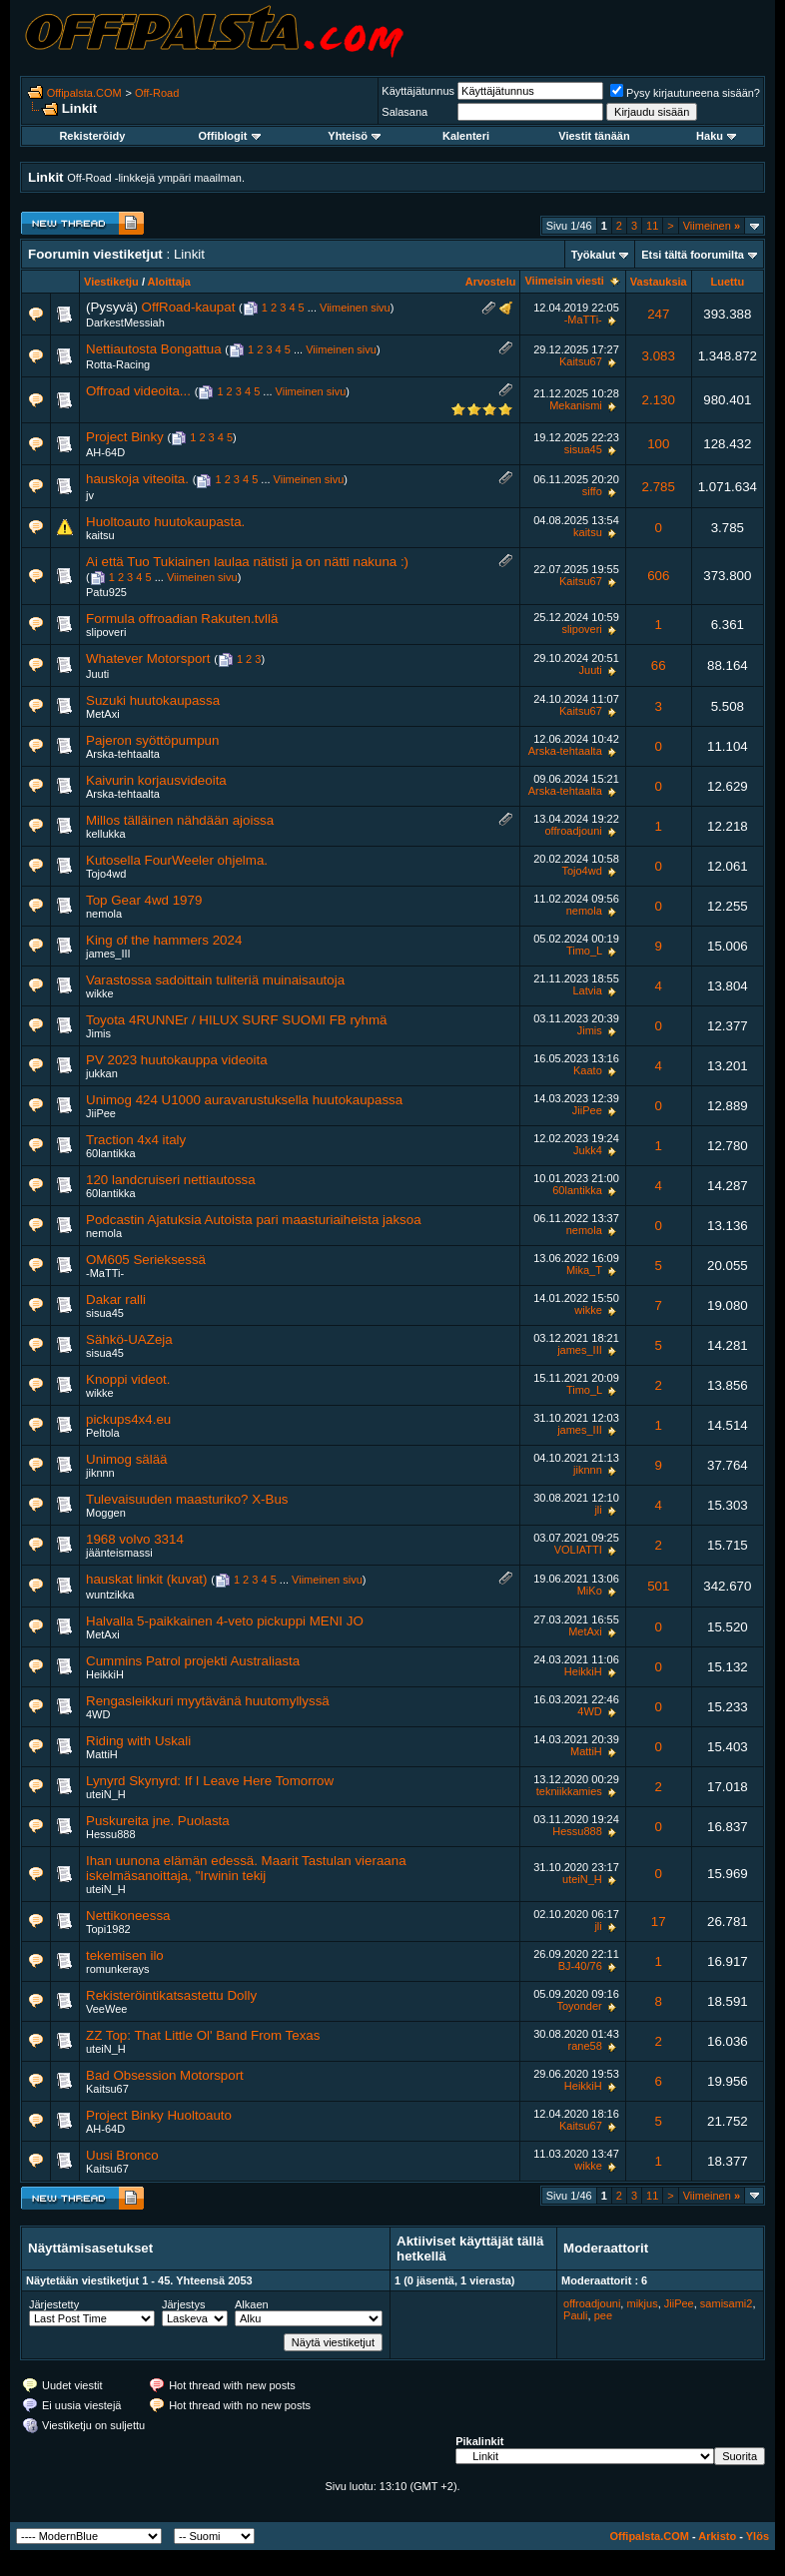 This screenshot has width=785, height=2576. What do you see at coordinates (579, 2006) in the screenshot?
I see `Toyonder` at bounding box center [579, 2006].